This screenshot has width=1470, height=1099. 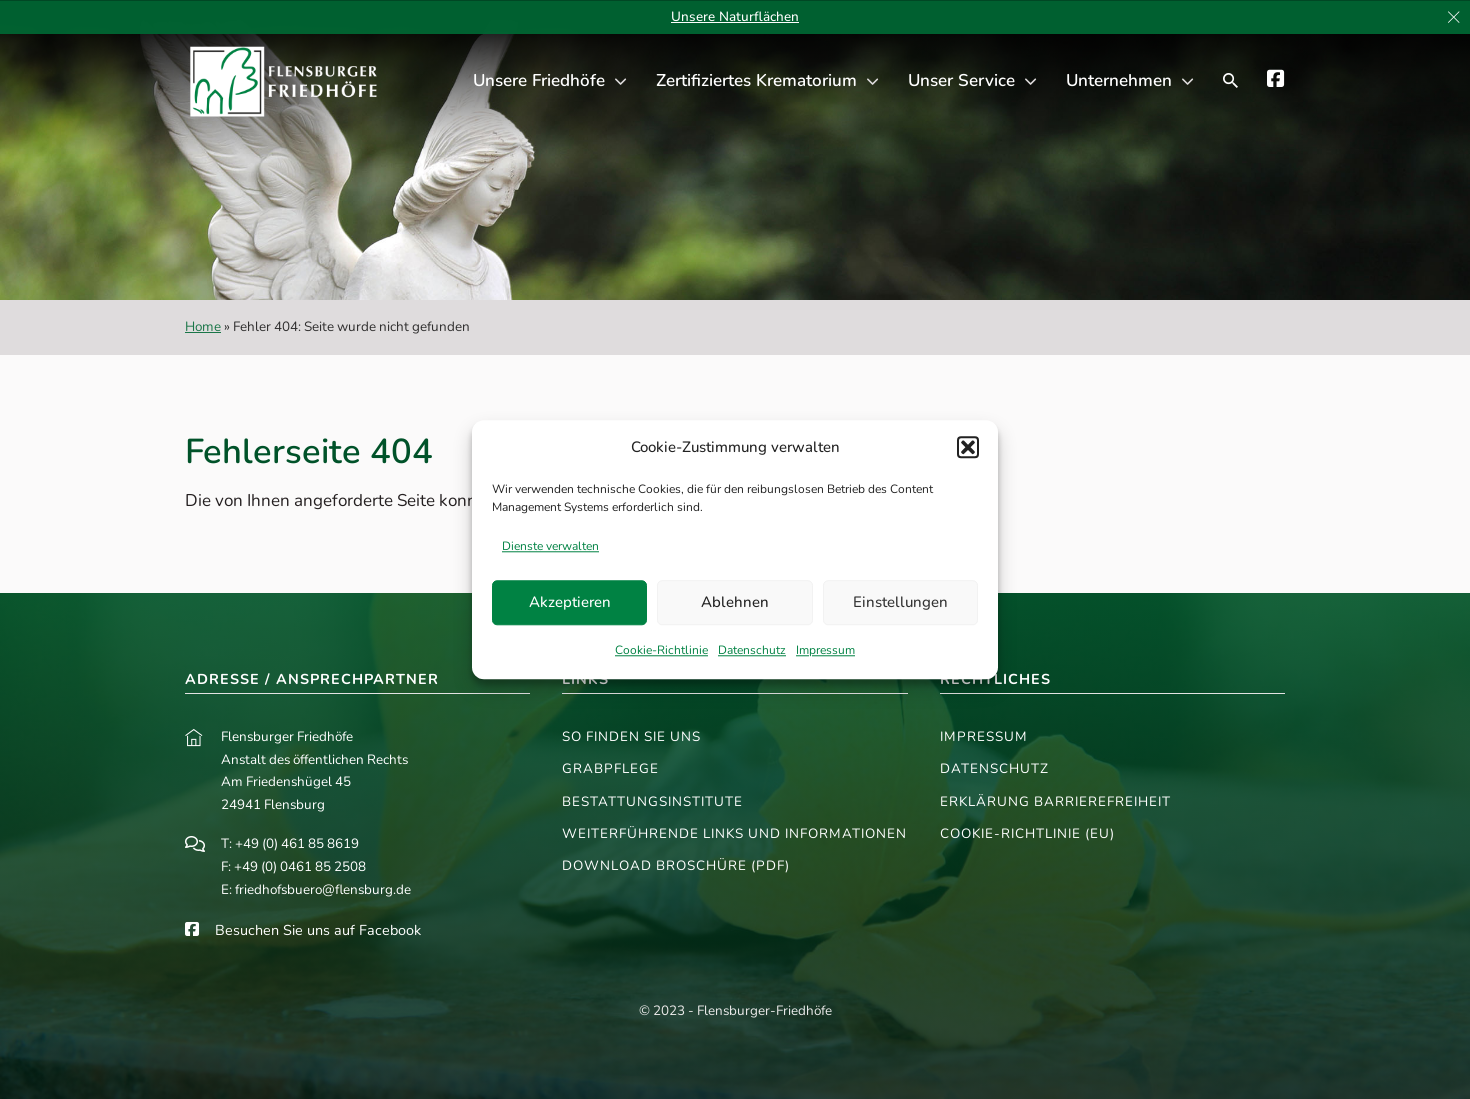 What do you see at coordinates (297, 843) in the screenshot?
I see `+49 (0) 461 85 8619` at bounding box center [297, 843].